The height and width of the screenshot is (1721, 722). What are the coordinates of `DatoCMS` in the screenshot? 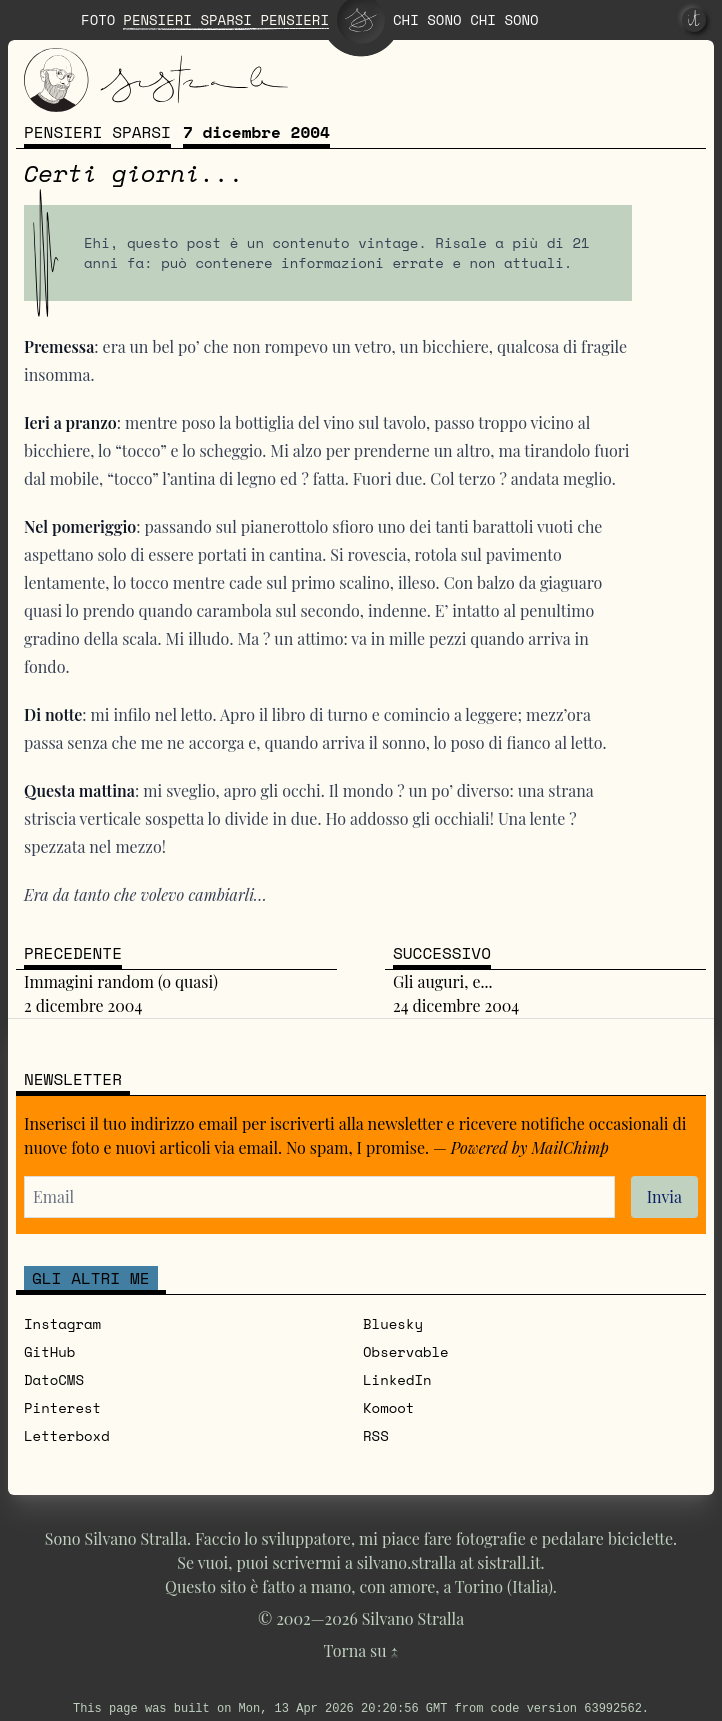 It's located at (54, 1379).